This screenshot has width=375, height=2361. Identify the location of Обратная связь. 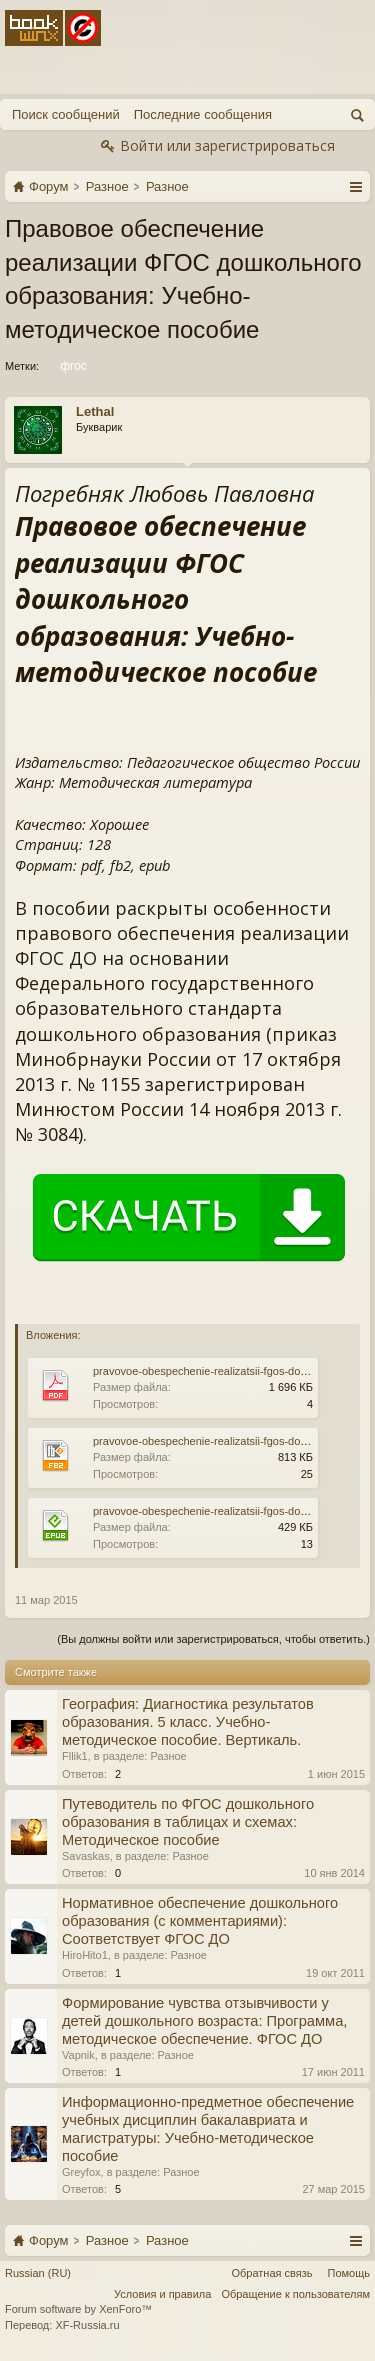
(271, 2273).